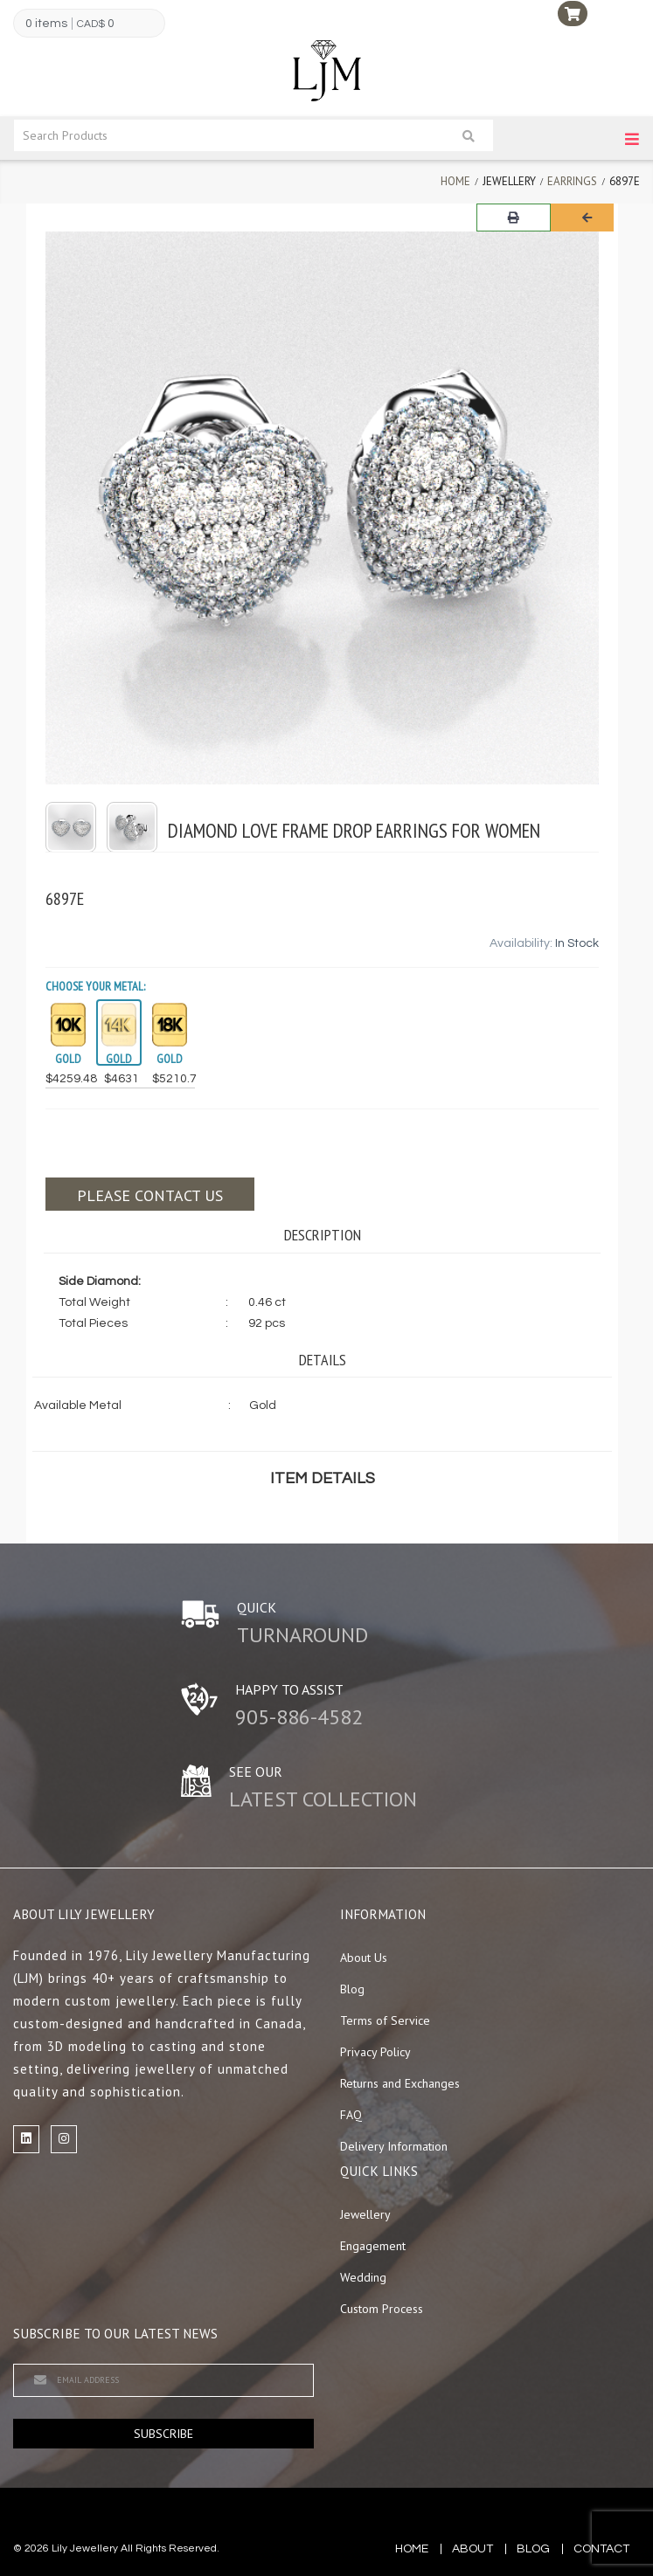 This screenshot has width=653, height=2576. Describe the element at coordinates (375, 2052) in the screenshot. I see `Privacy Policy` at that location.